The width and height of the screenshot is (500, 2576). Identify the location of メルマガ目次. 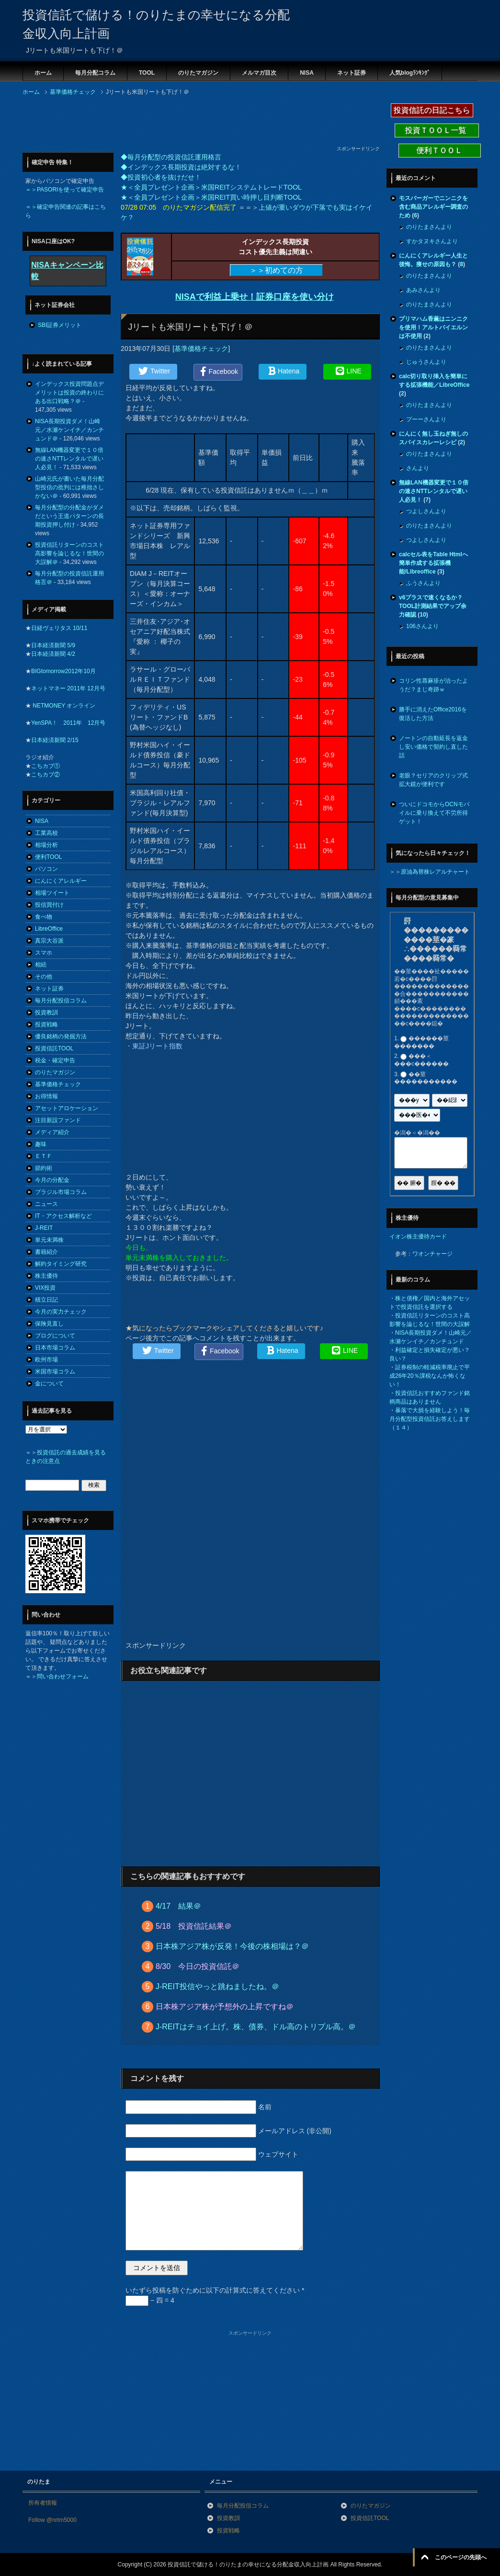
(259, 72).